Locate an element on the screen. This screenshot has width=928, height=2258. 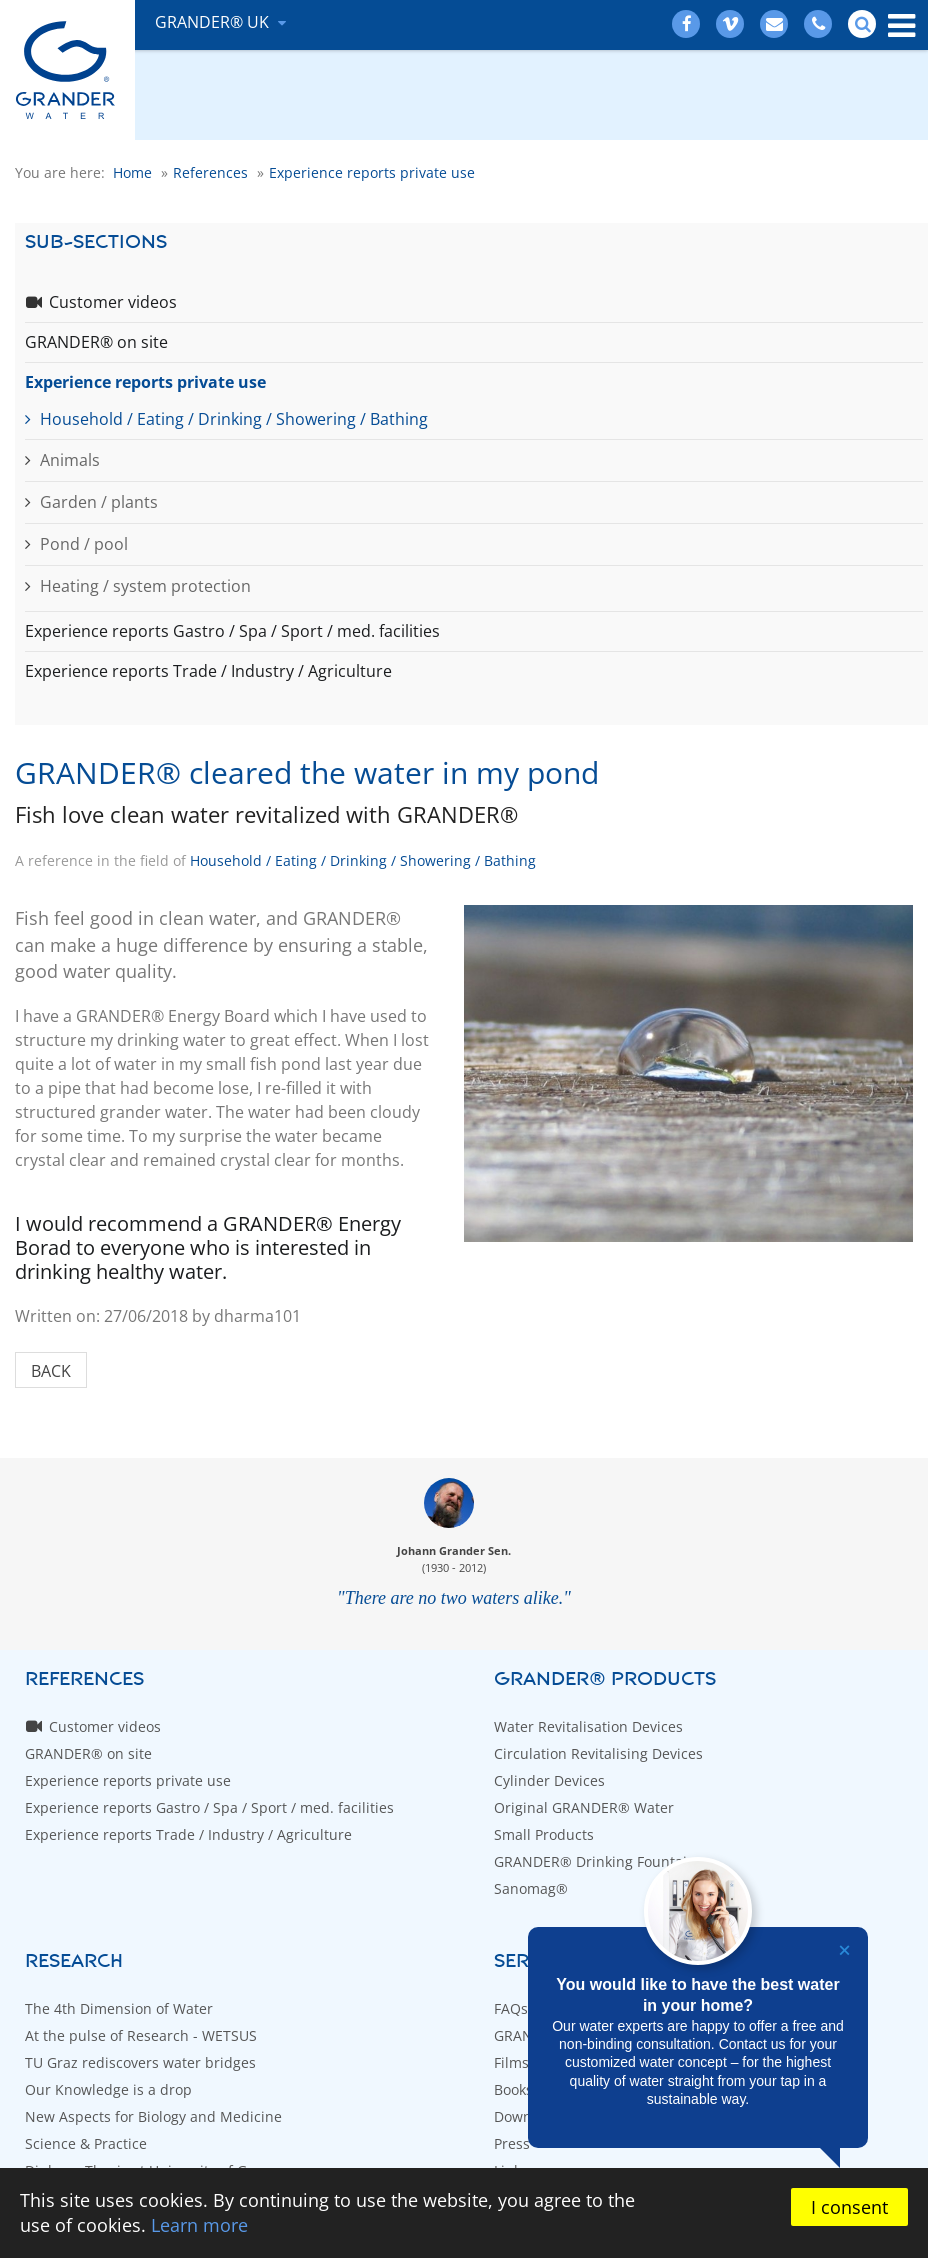
Circulation Revitalising Devices is located at coordinates (598, 1753).